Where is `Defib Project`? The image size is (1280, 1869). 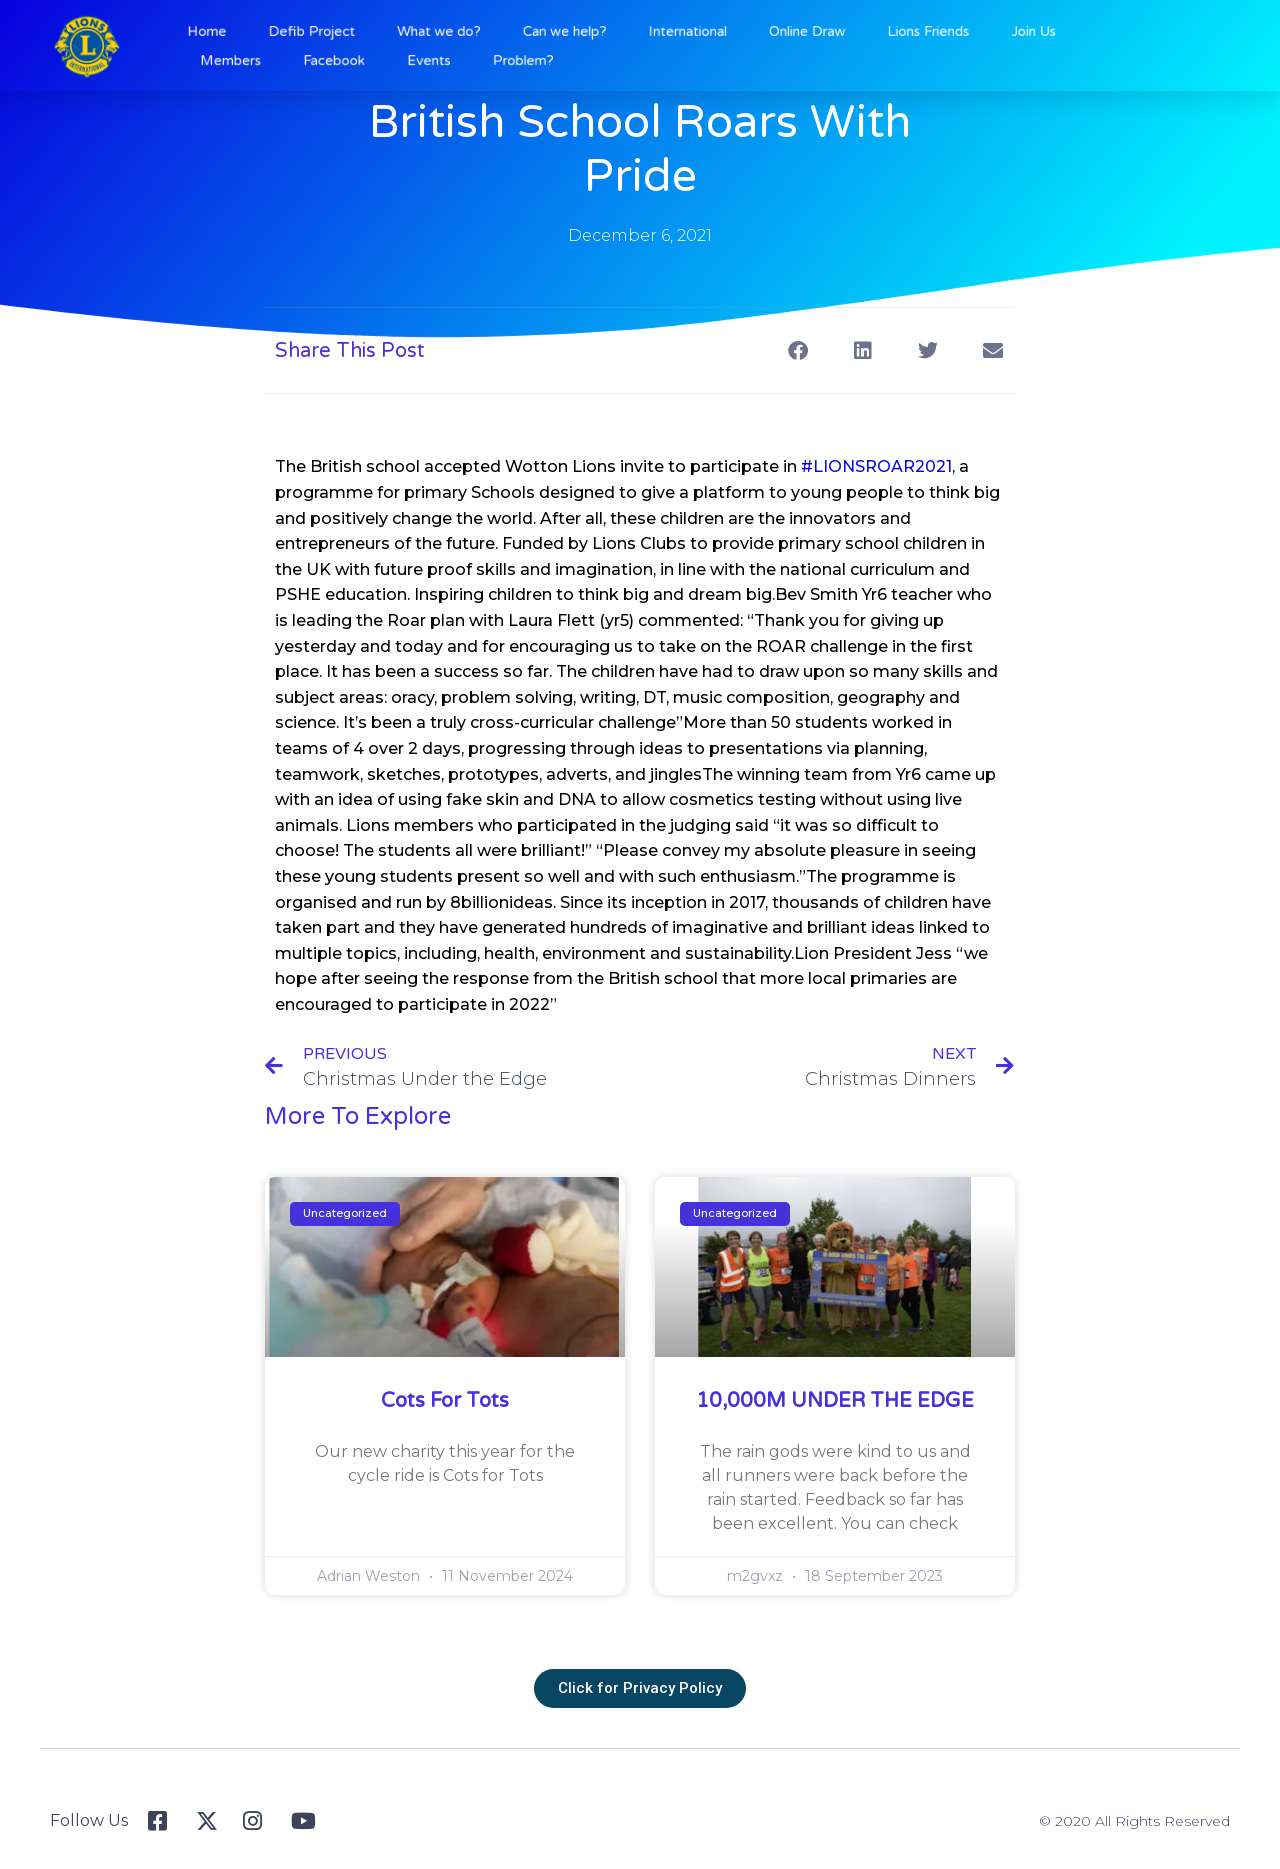 Defib Project is located at coordinates (375, 34).